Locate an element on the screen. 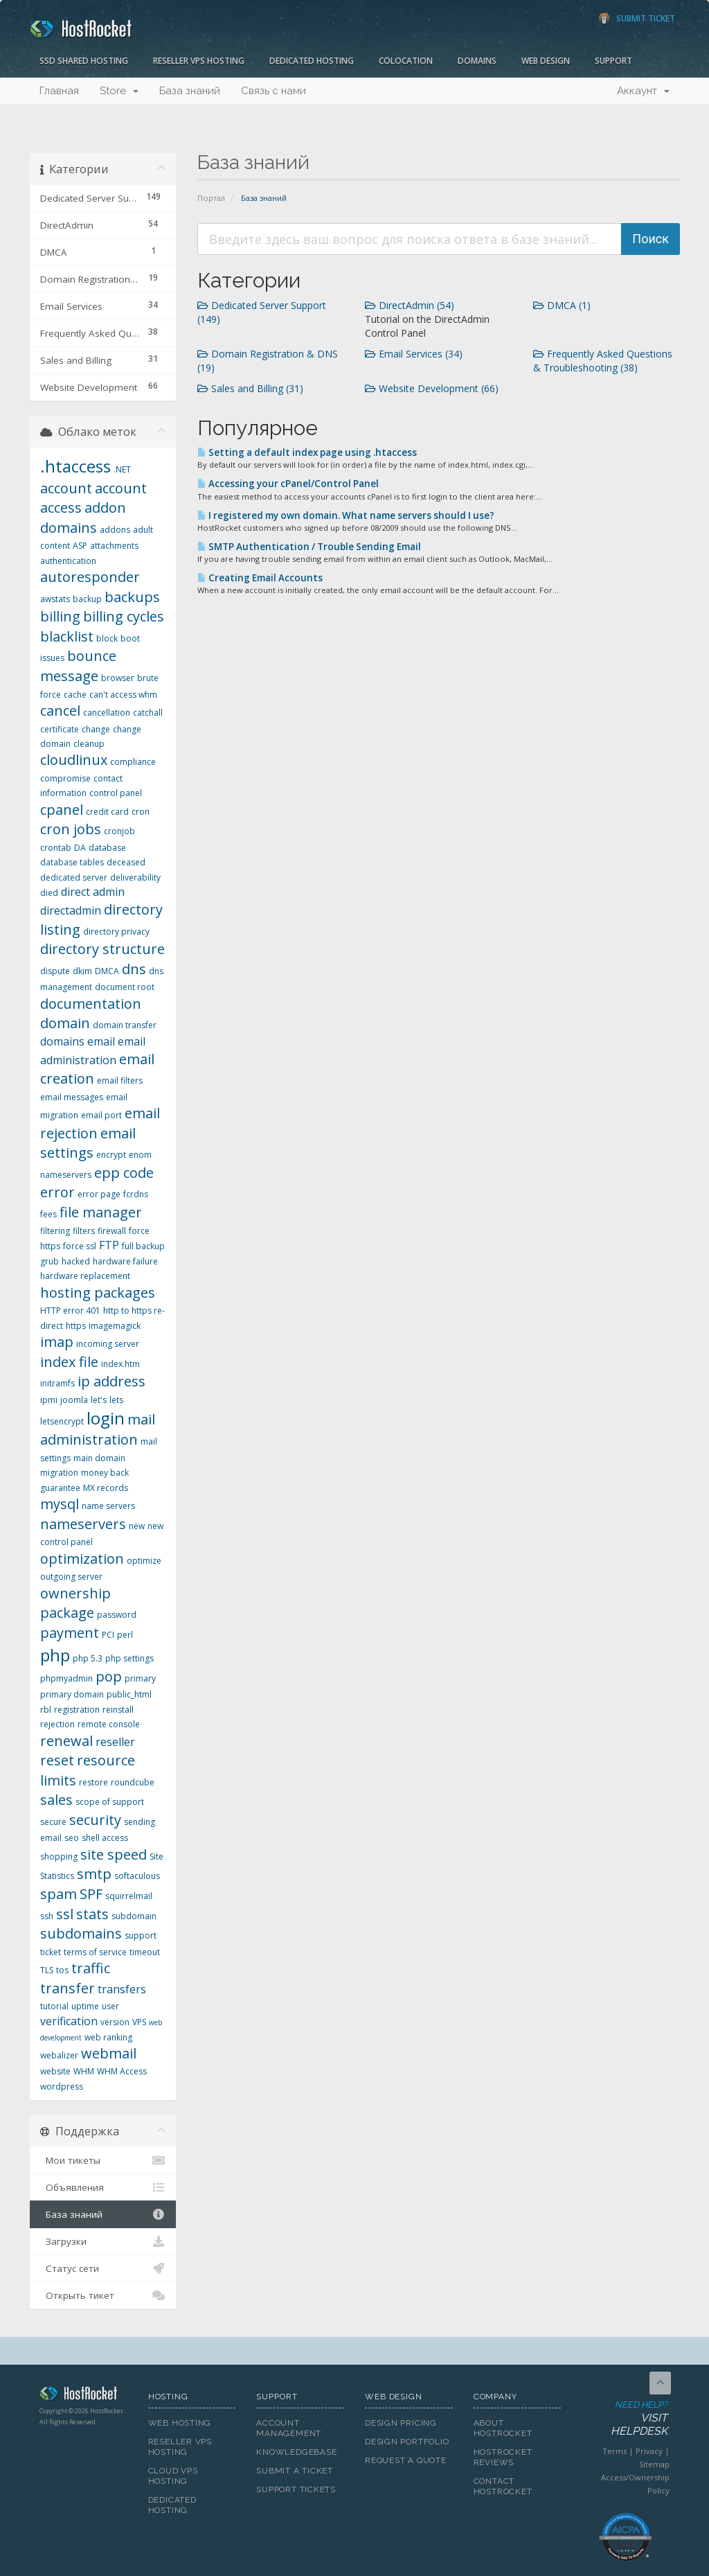  rejection is located at coordinates (57, 1724).